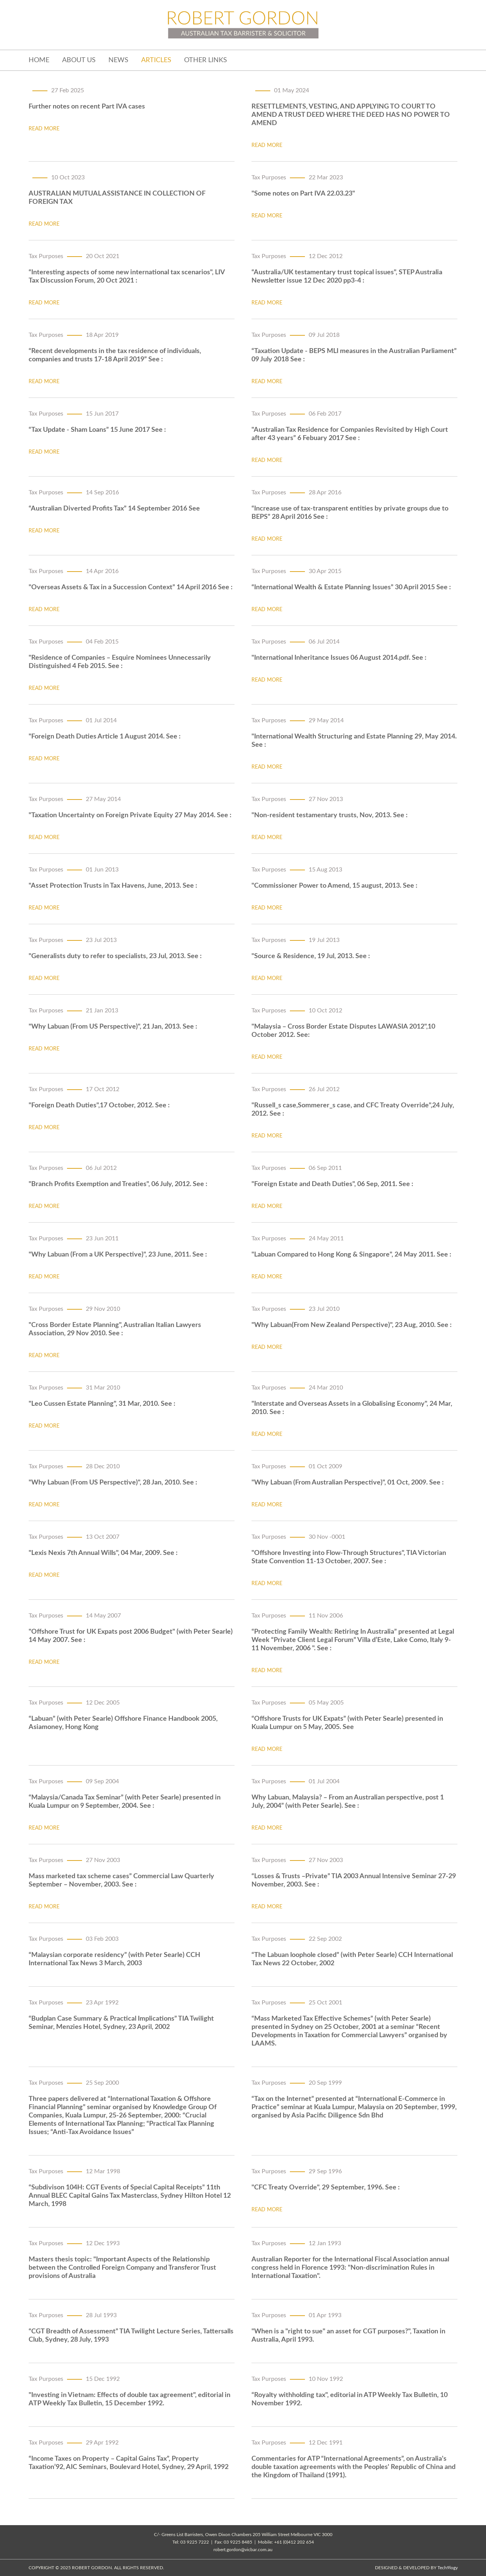 The width and height of the screenshot is (486, 2576). What do you see at coordinates (294, 2542) in the screenshot?
I see `+61 (0)412 202 654` at bounding box center [294, 2542].